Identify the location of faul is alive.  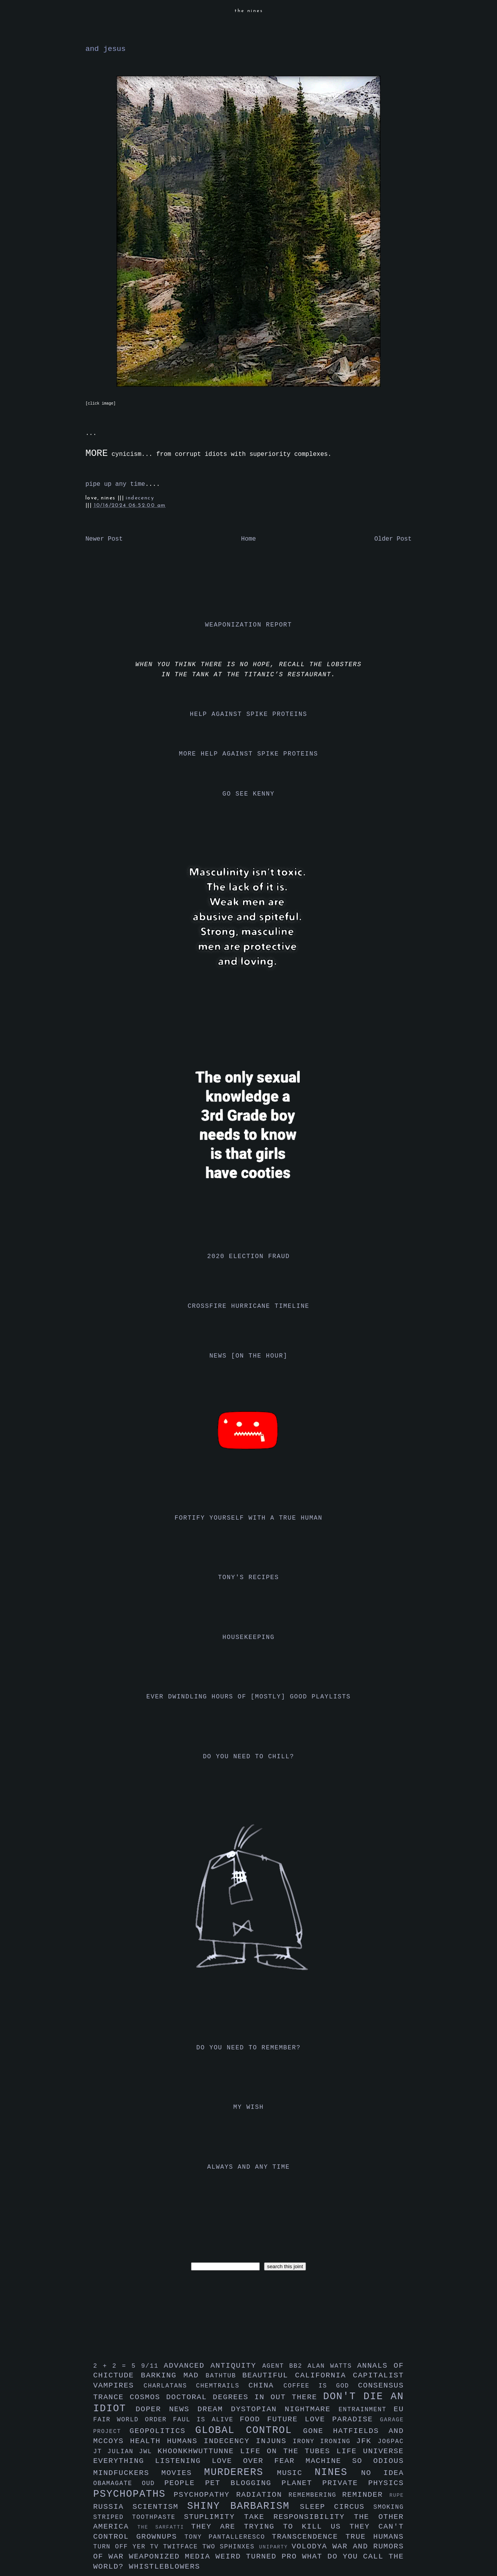
(206, 2419).